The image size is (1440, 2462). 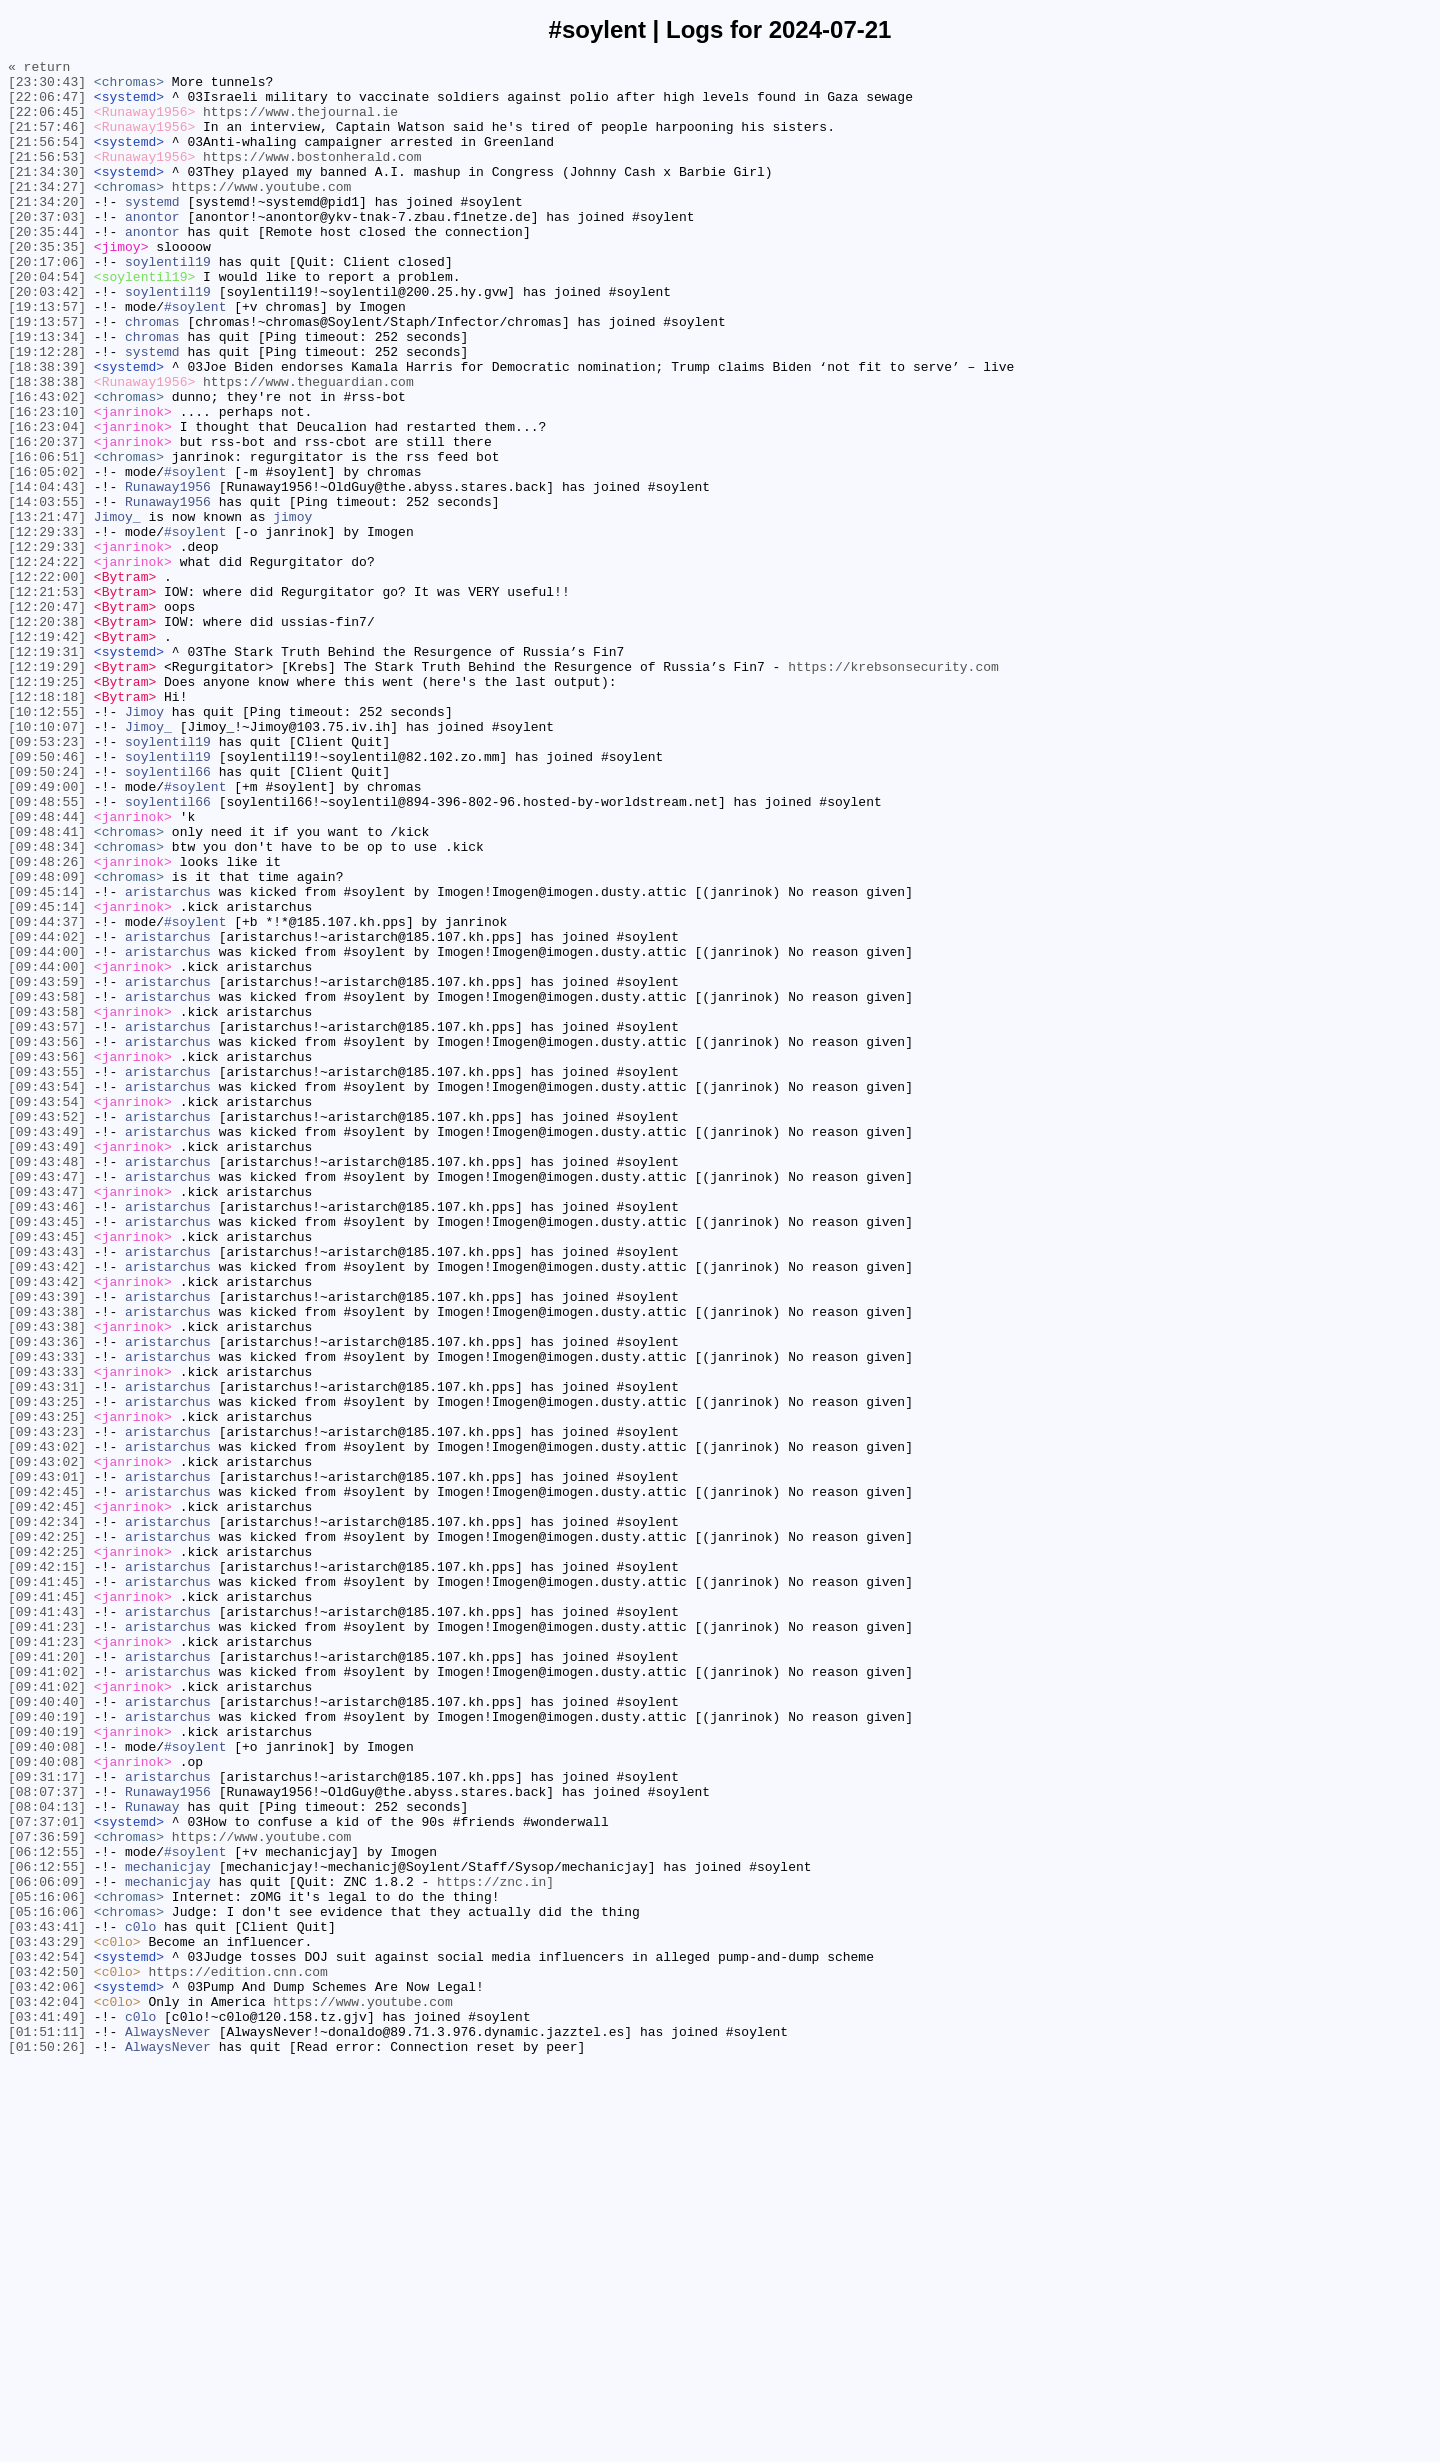 What do you see at coordinates (47, 861) in the screenshot?
I see `[10:10:07]` at bounding box center [47, 861].